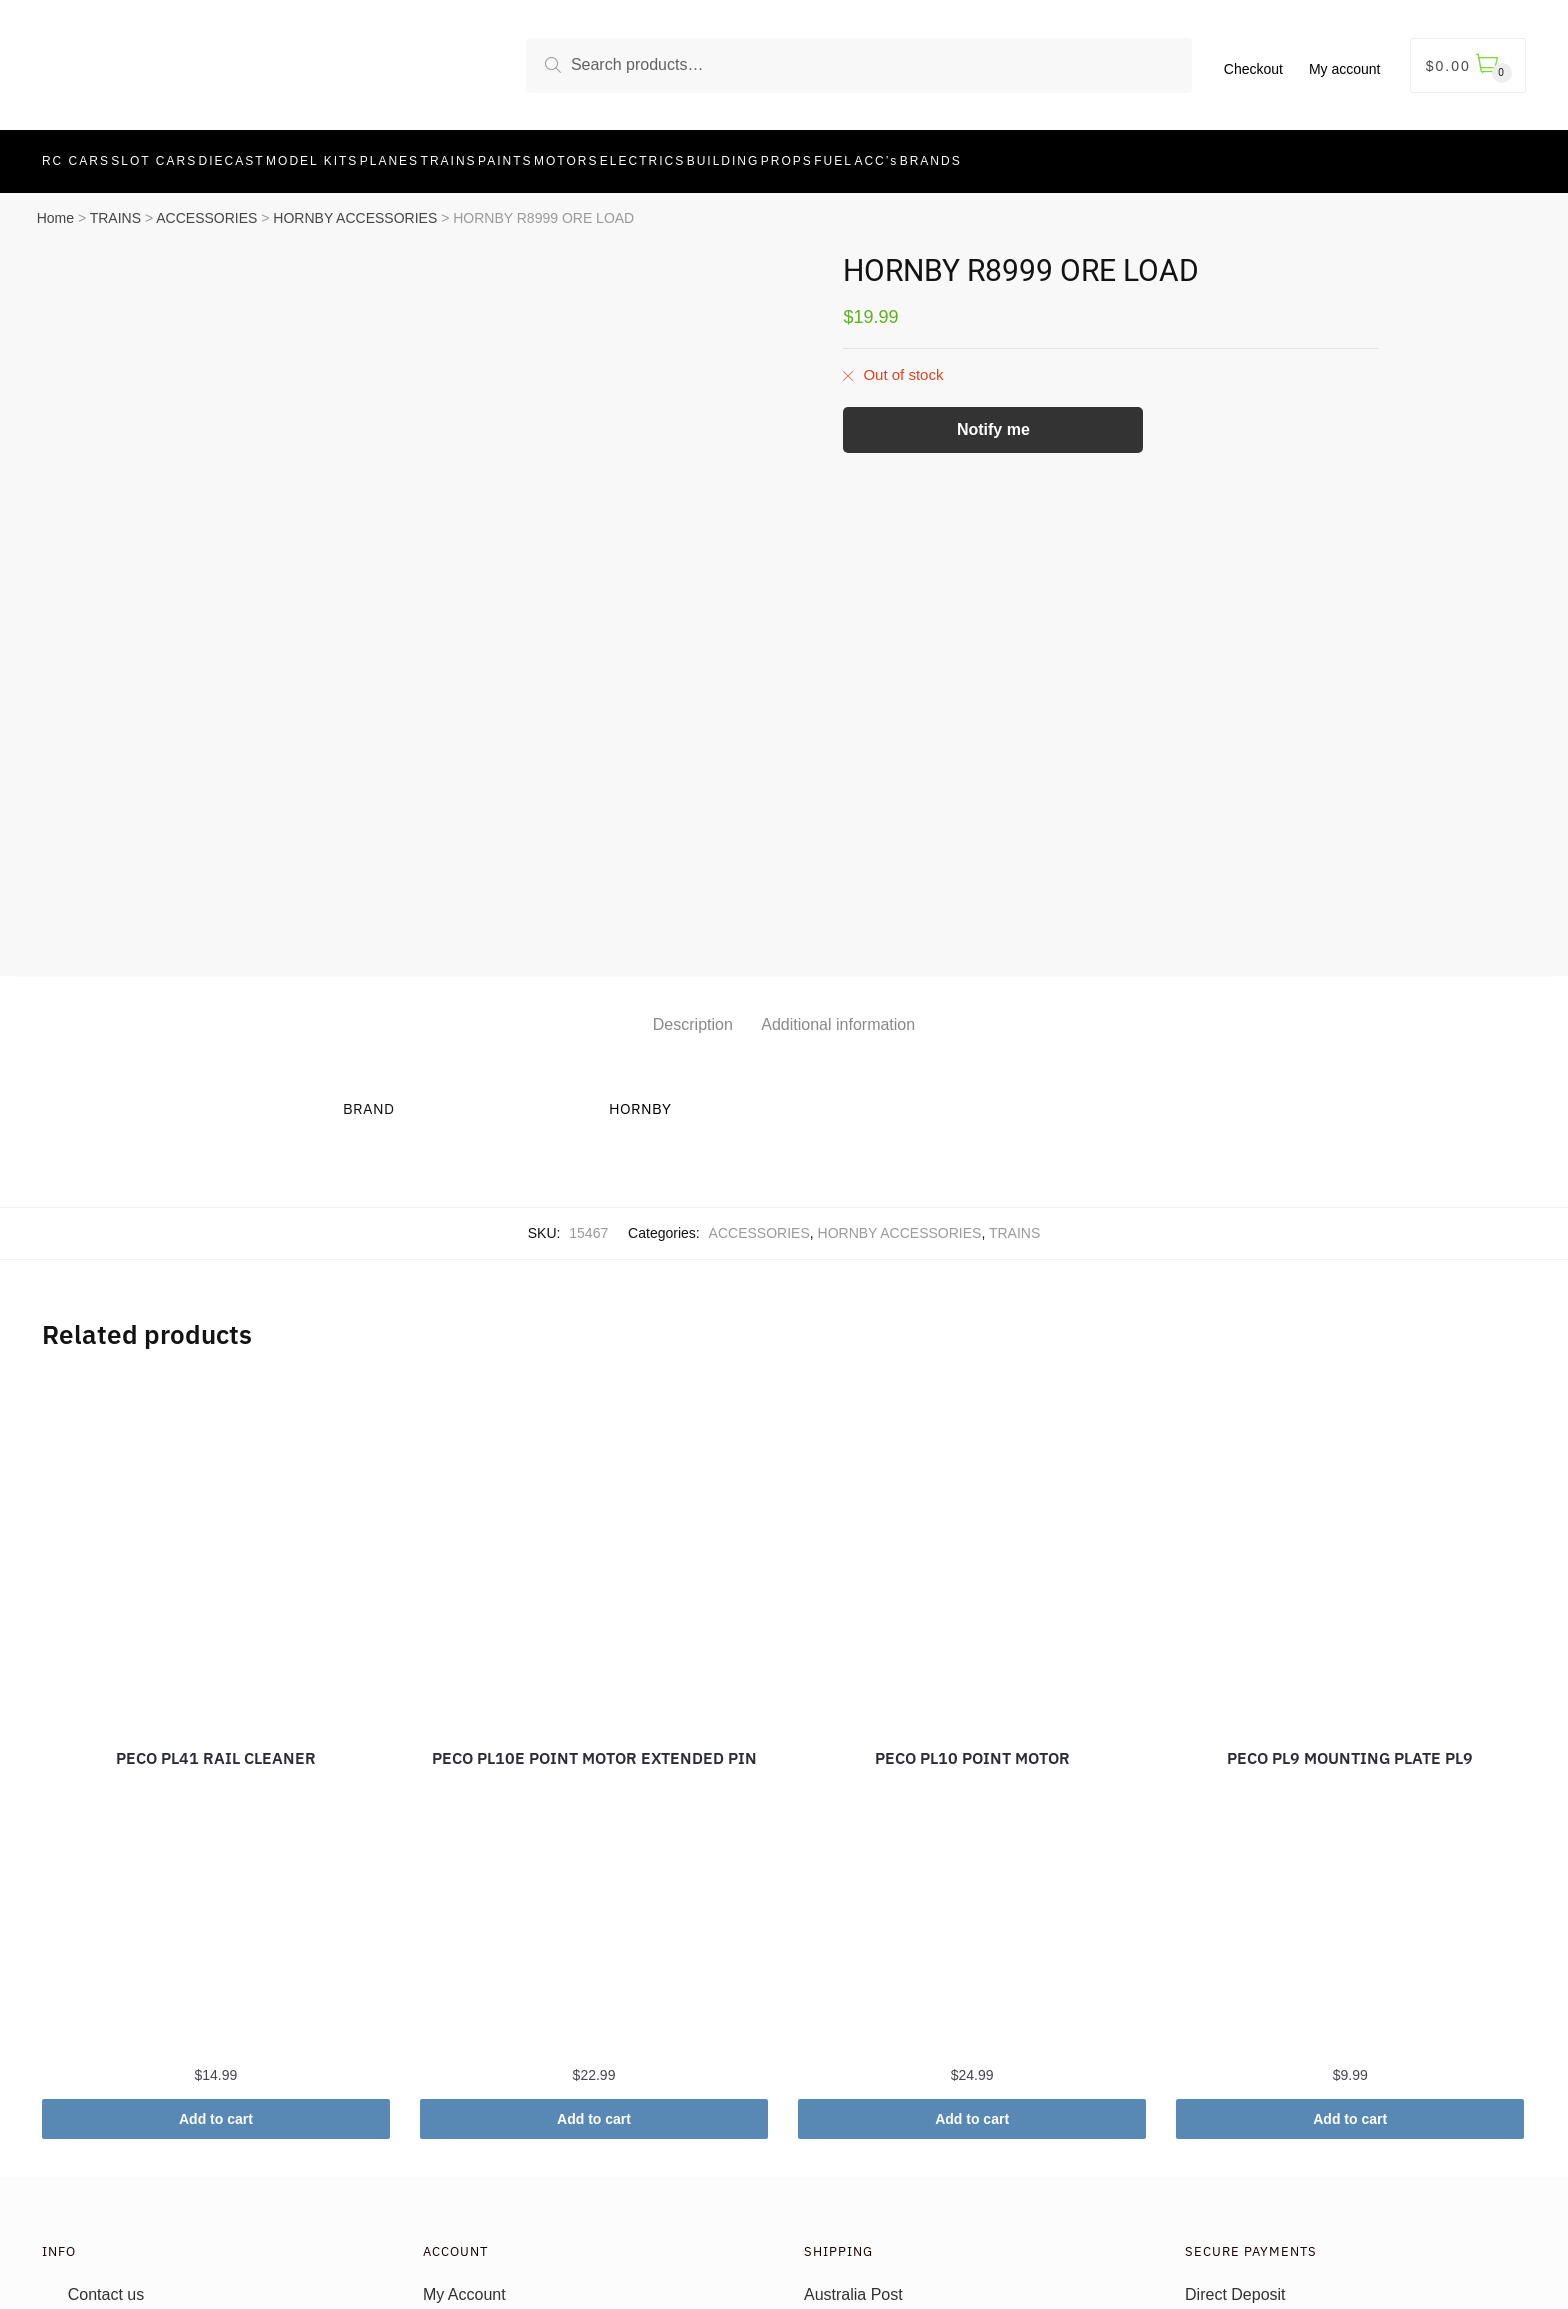 This screenshot has width=1568, height=2309. What do you see at coordinates (832, 2103) in the screenshot?
I see `Returns` at bounding box center [832, 2103].